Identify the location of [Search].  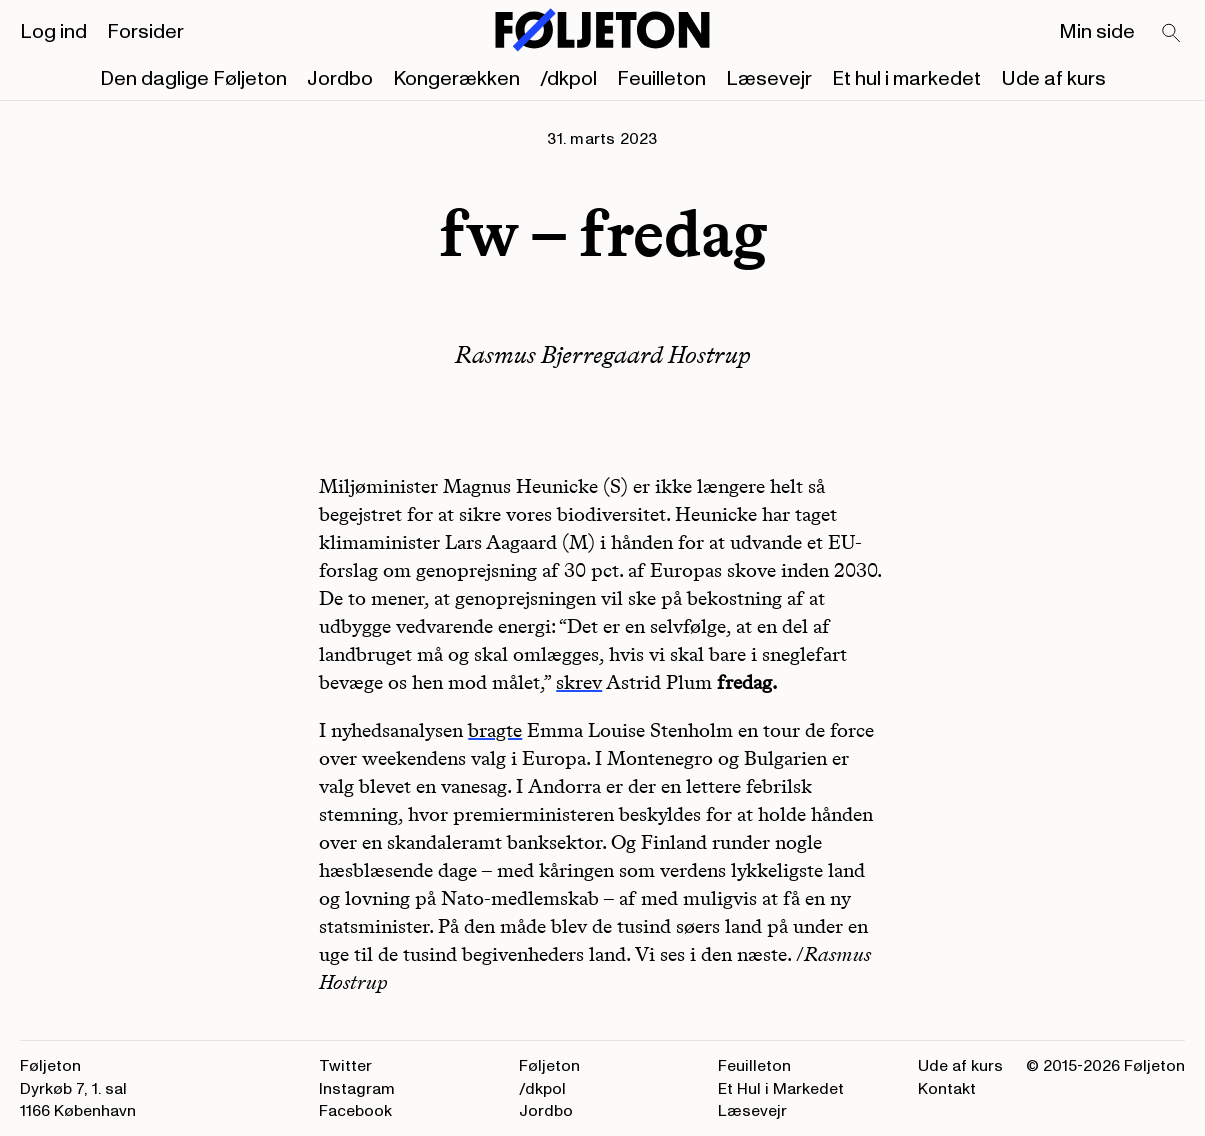
(1172, 34).